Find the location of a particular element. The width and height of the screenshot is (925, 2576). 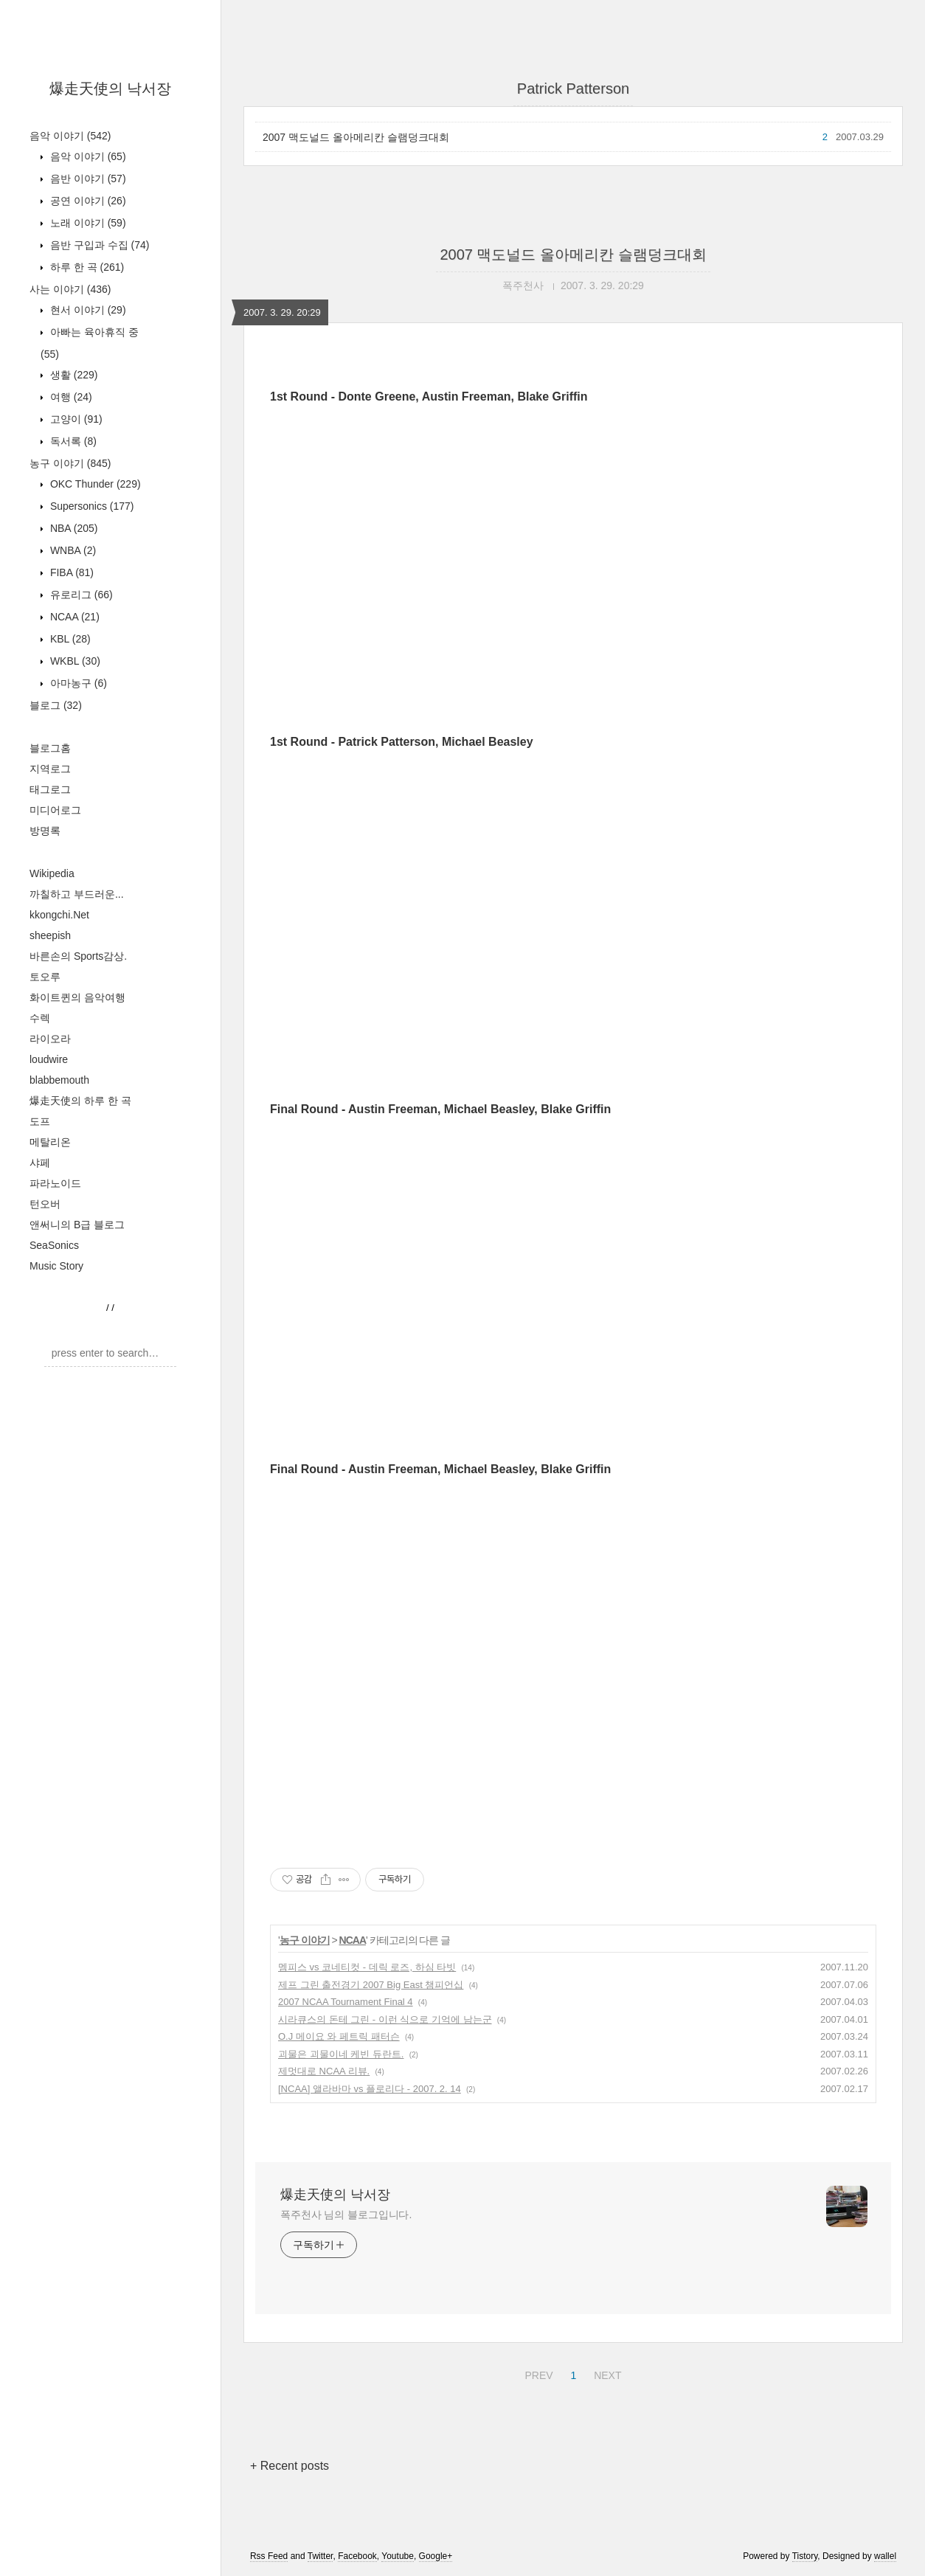

KBL is located at coordinates (69, 639).